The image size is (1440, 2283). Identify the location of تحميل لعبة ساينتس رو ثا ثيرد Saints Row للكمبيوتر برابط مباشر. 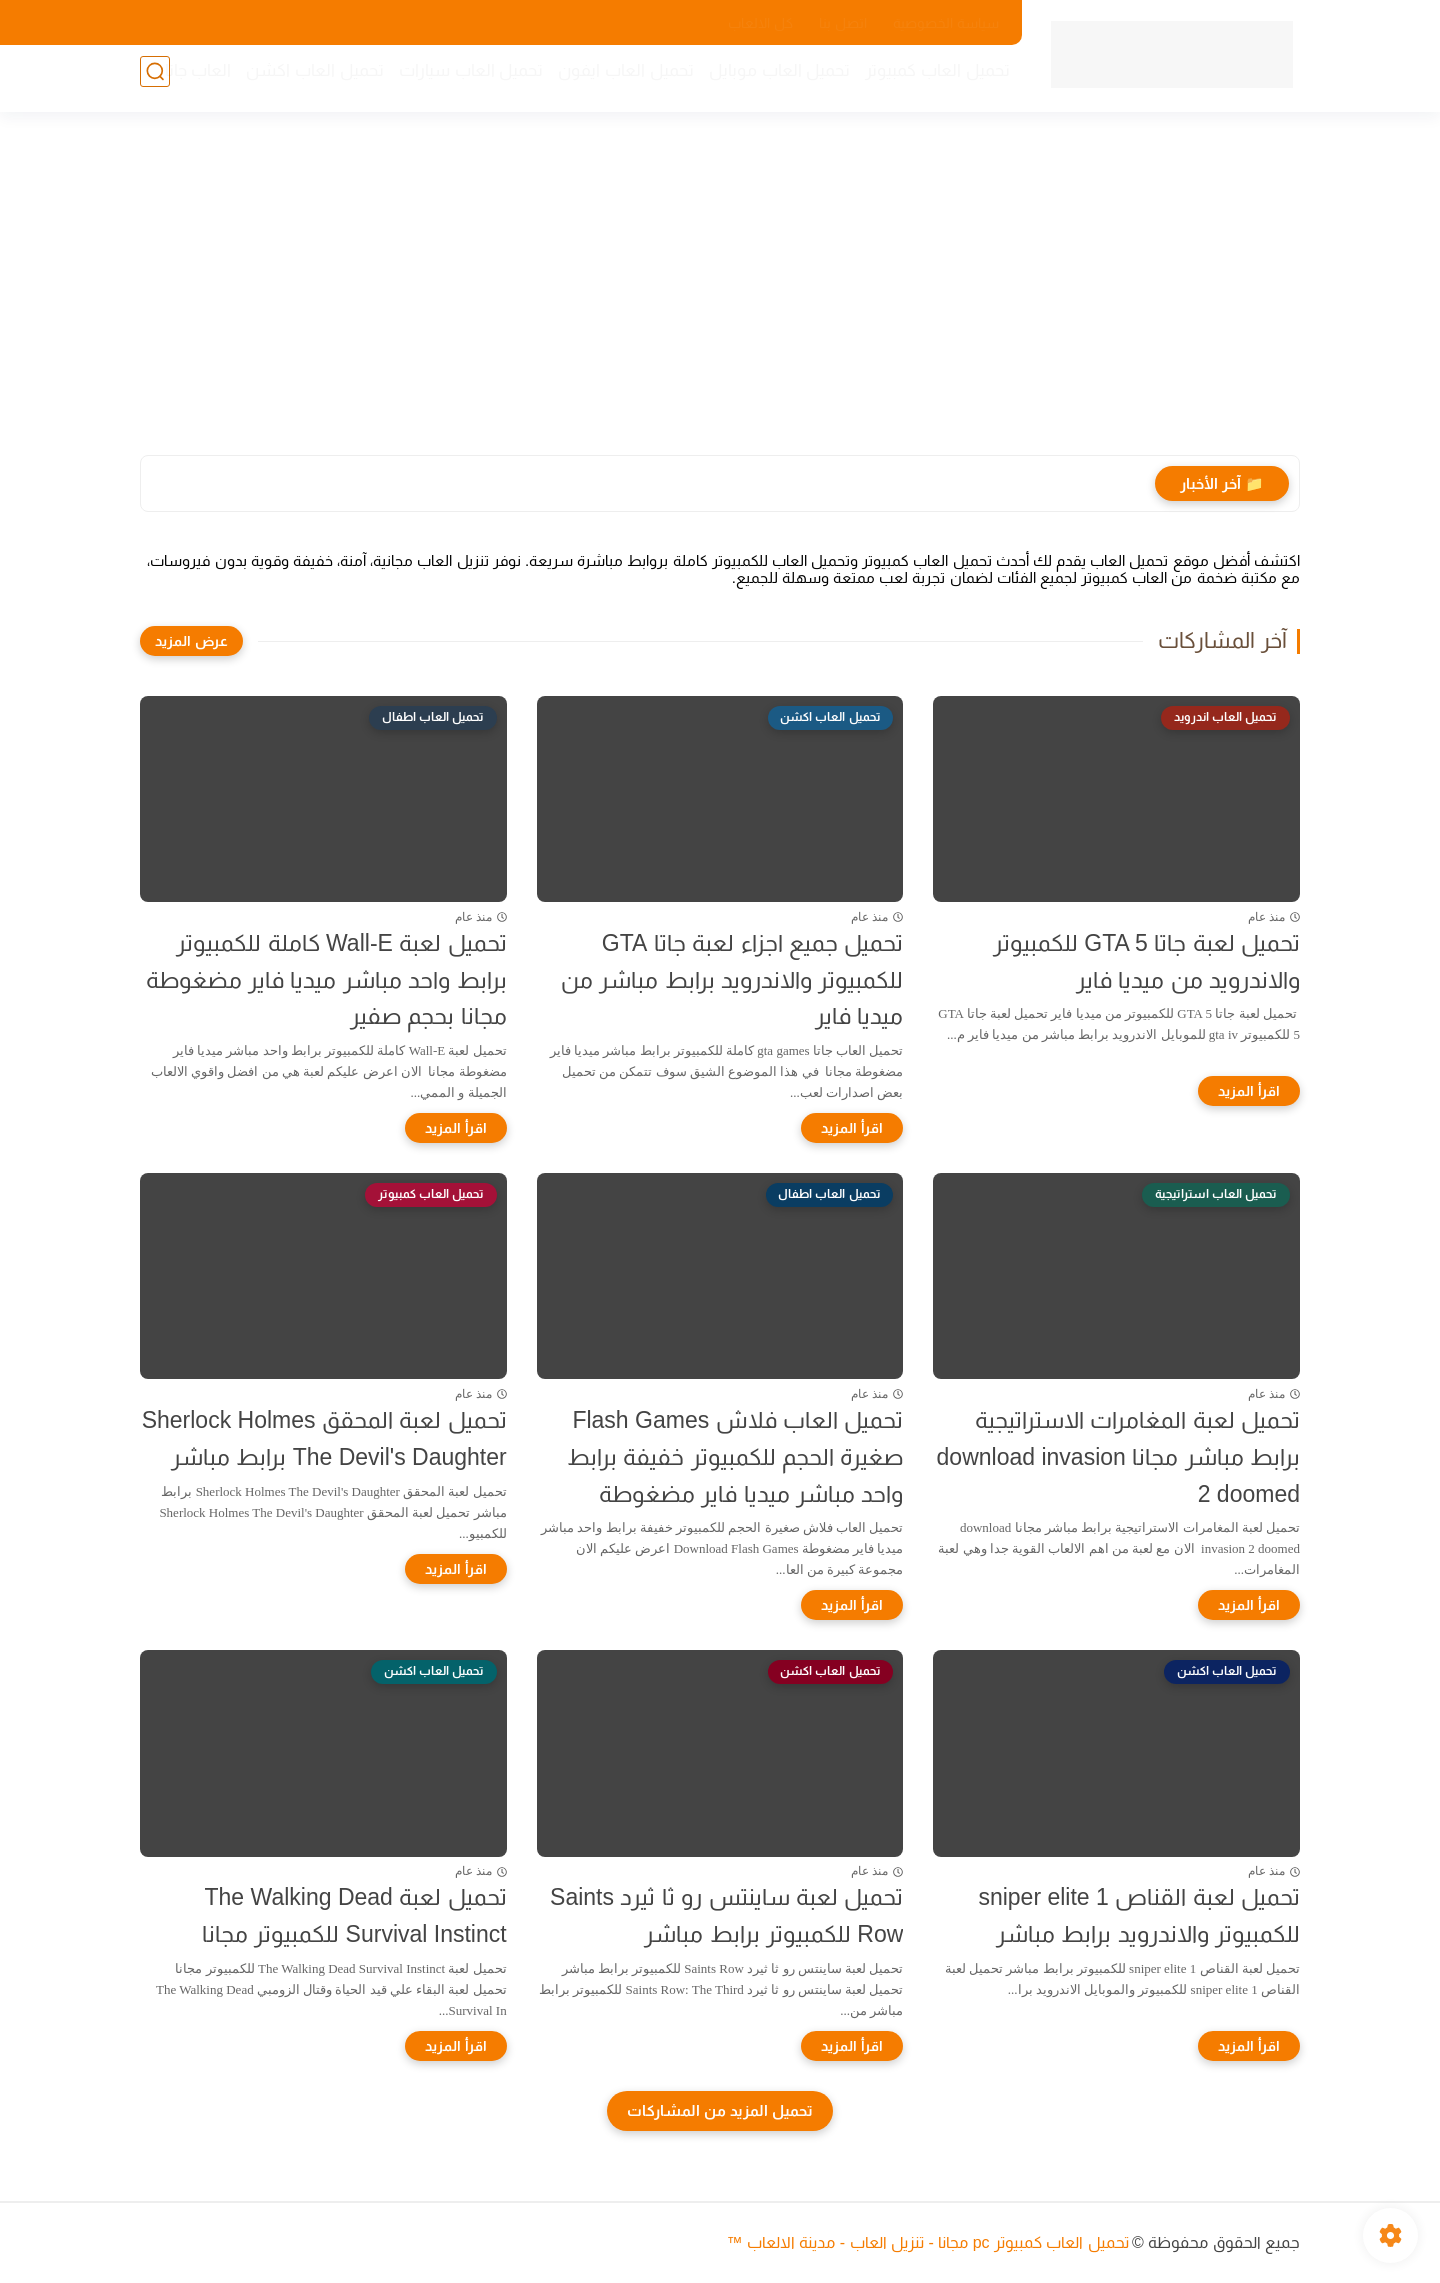
(726, 1915).